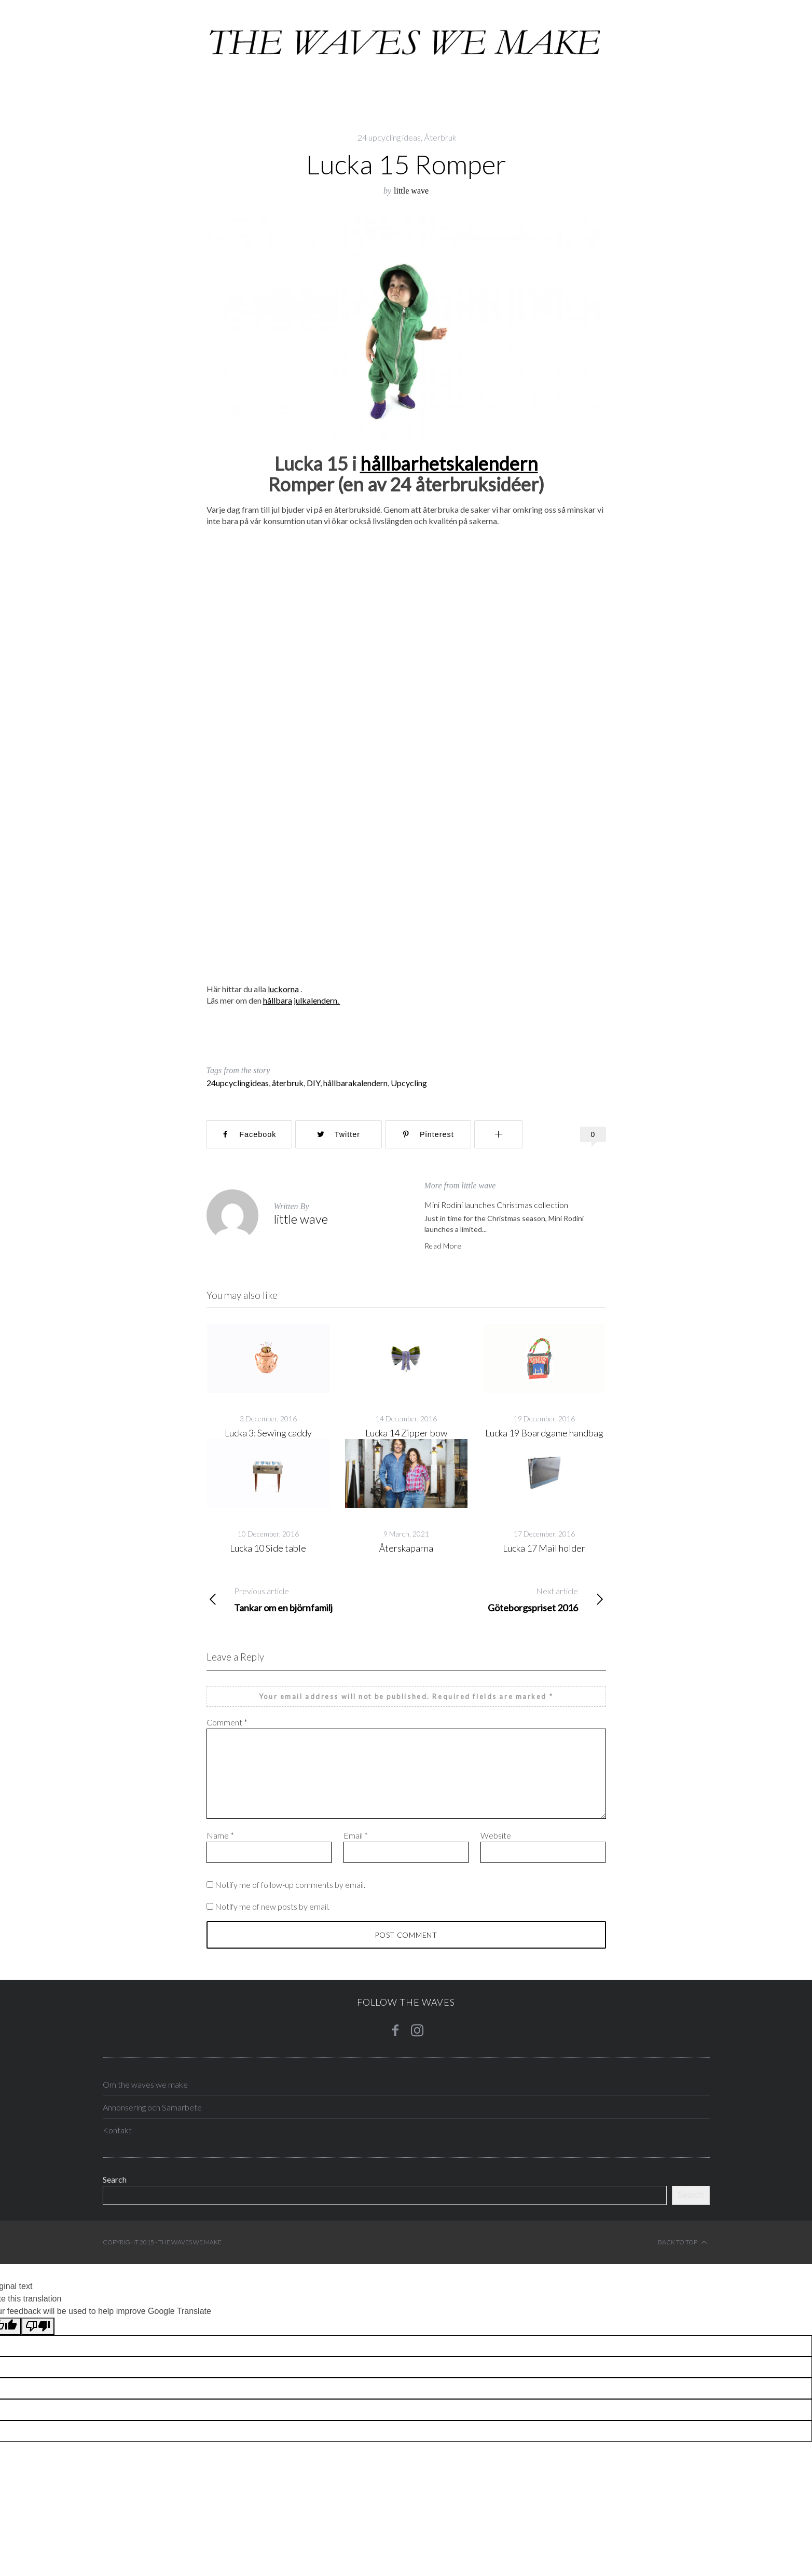  Describe the element at coordinates (449, 463) in the screenshot. I see `hållbarhetskalendern` at that location.